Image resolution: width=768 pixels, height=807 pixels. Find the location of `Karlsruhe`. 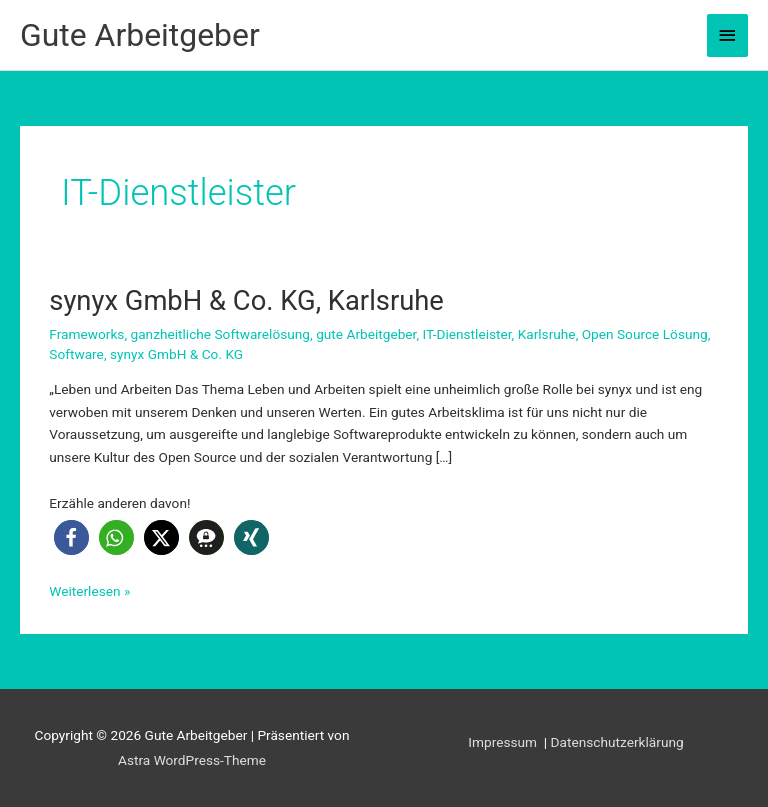

Karlsruhe is located at coordinates (547, 334).